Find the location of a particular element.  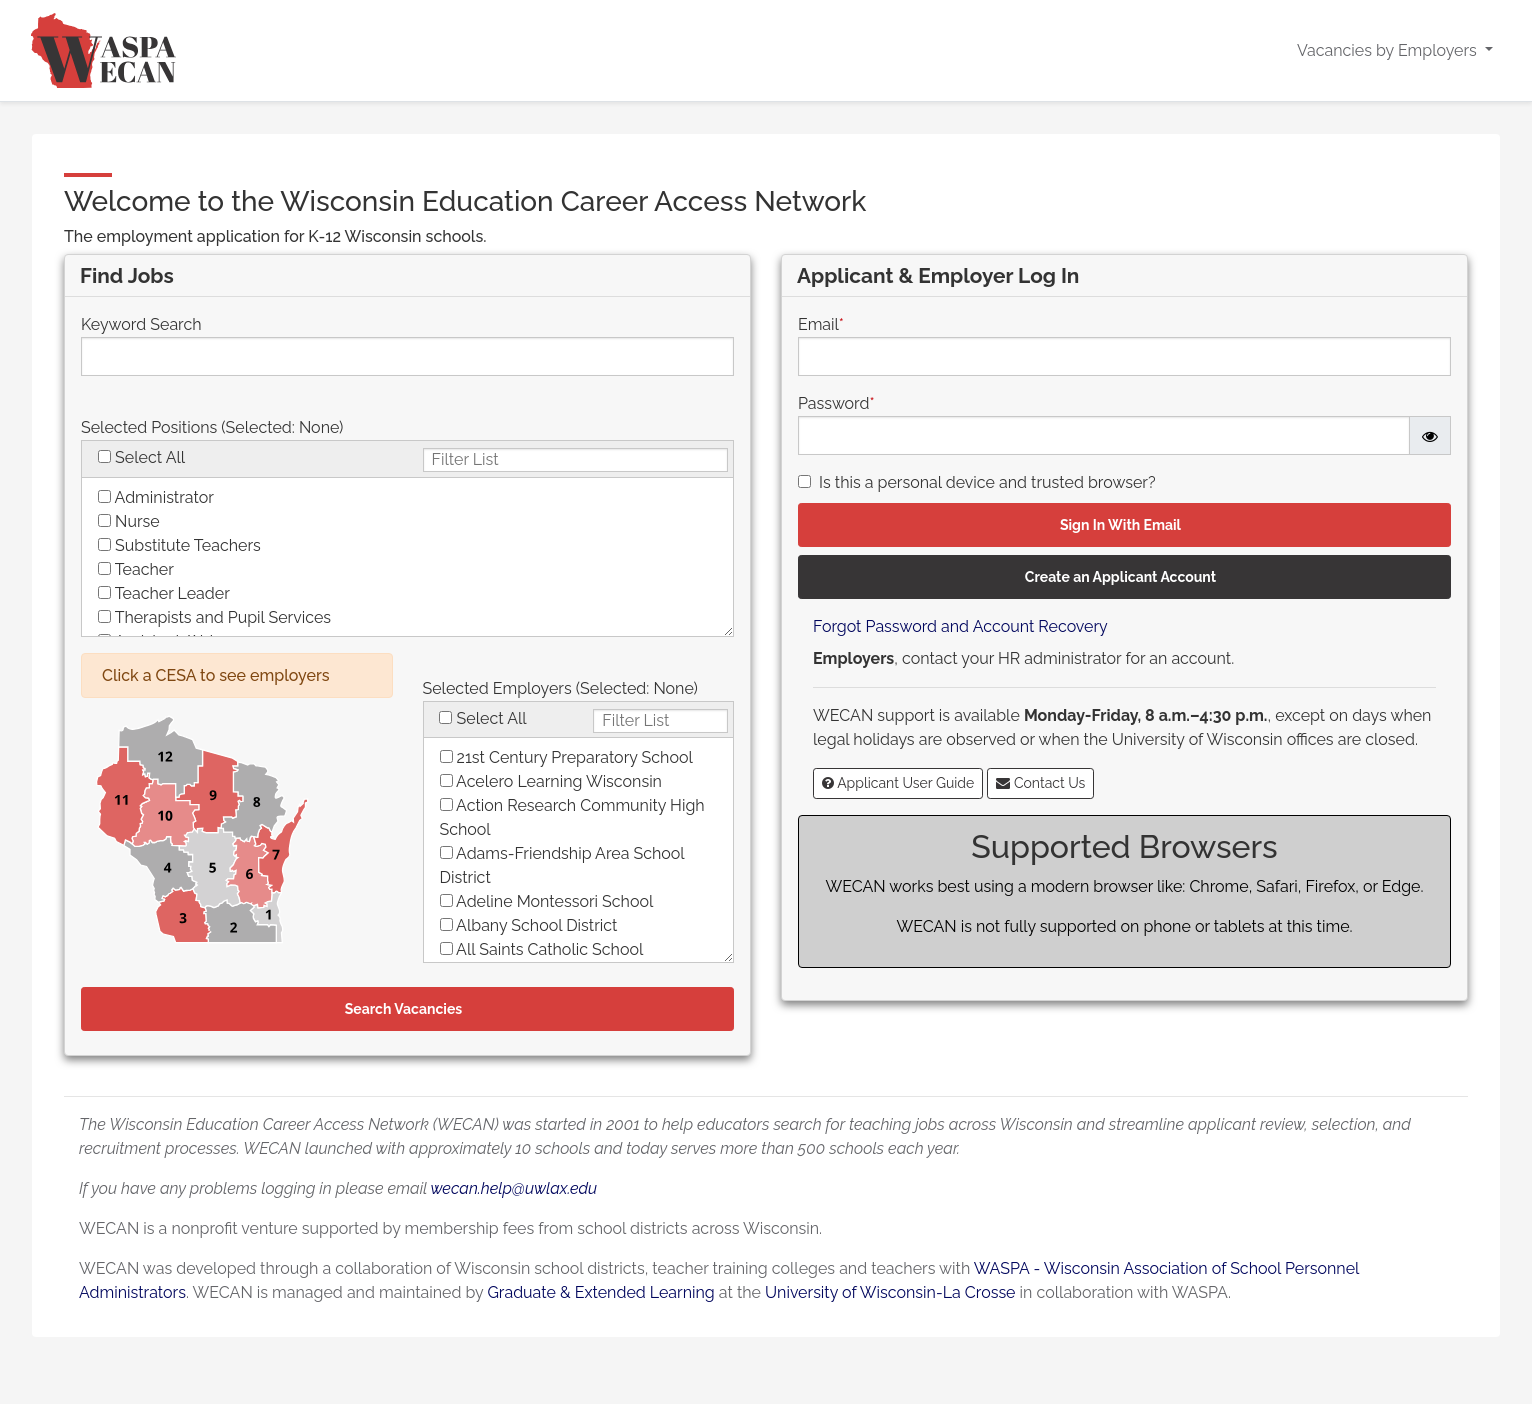

Applicant User Guide is located at coordinates (898, 783).